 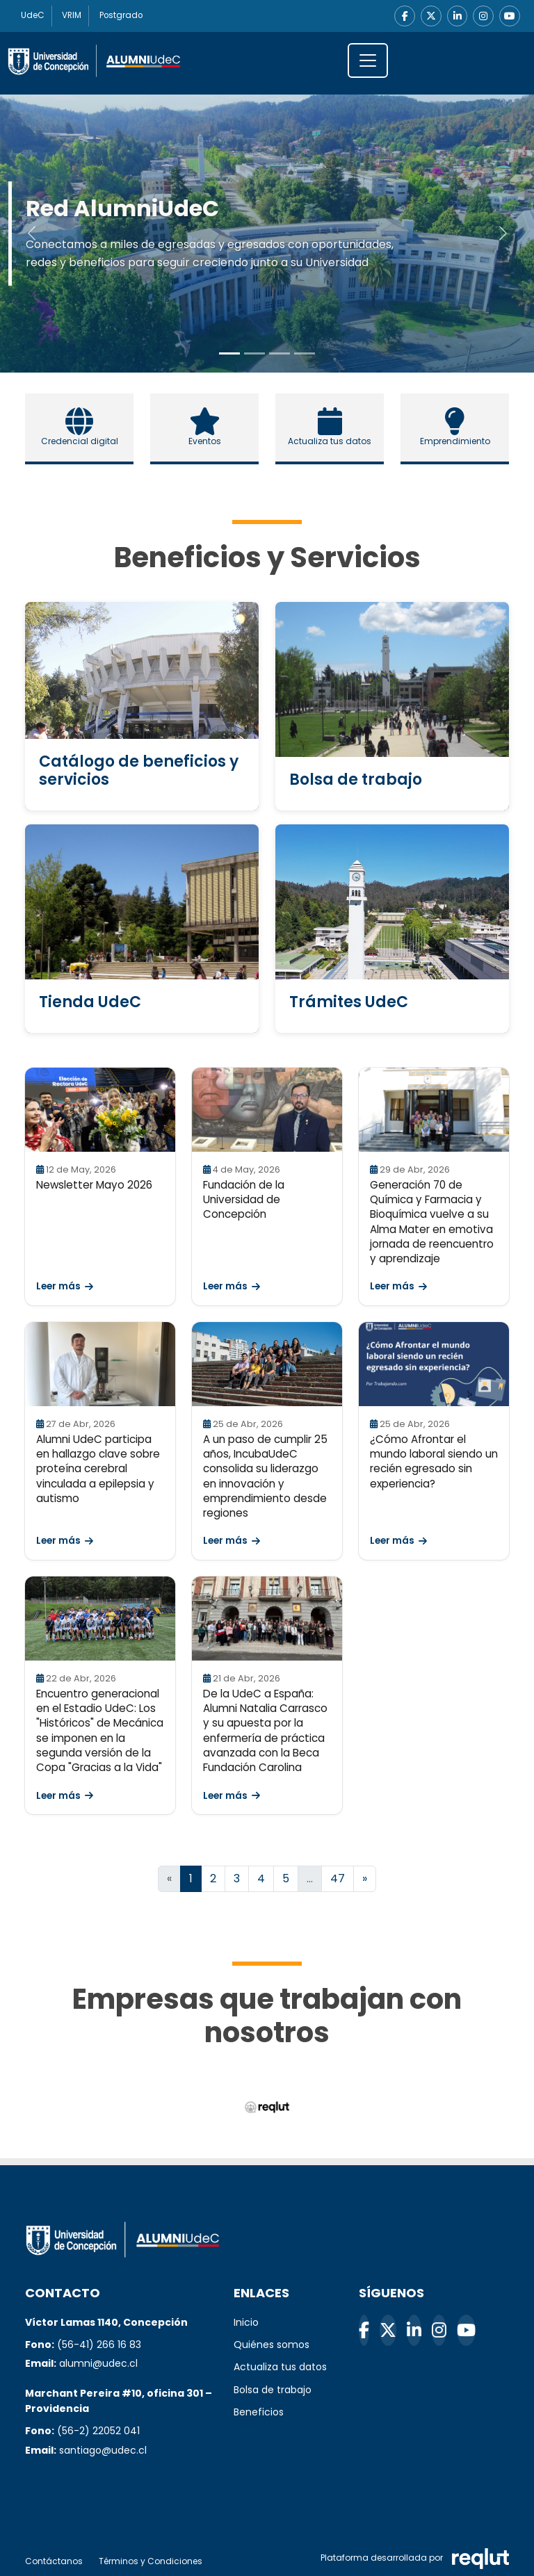 I want to click on [Facebook], so click(x=404, y=16).